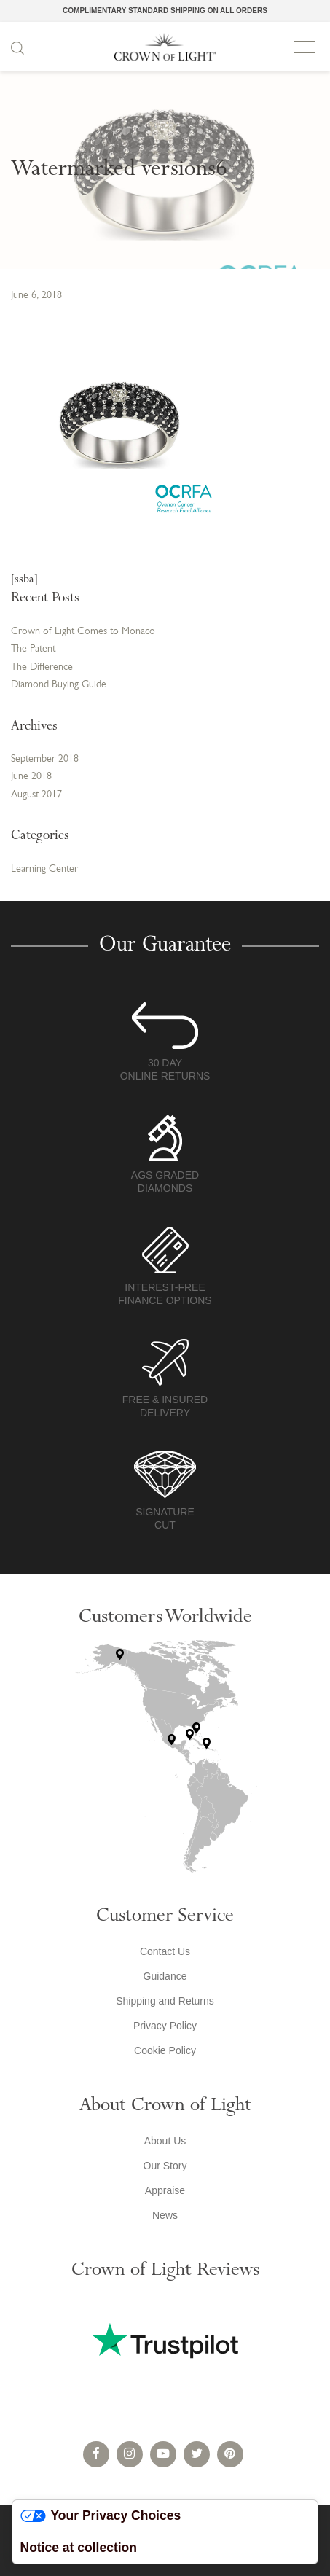 This screenshot has height=2576, width=330. What do you see at coordinates (36, 794) in the screenshot?
I see `August 2017` at bounding box center [36, 794].